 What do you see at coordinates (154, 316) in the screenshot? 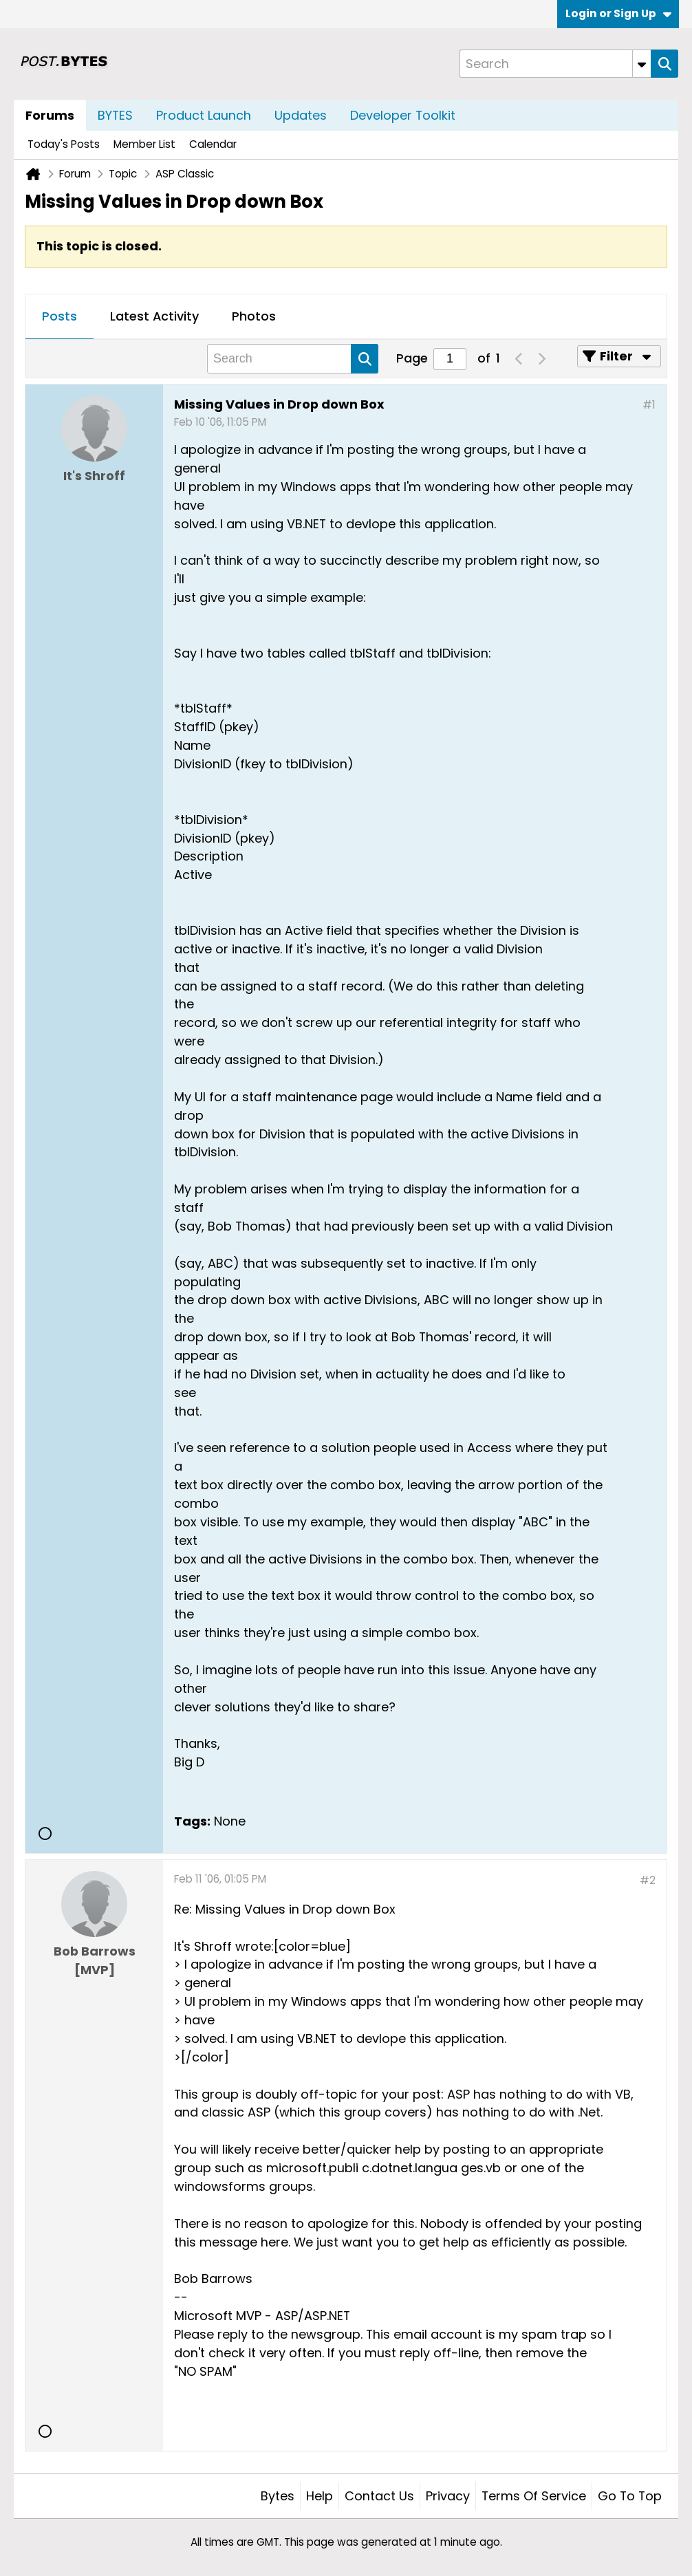
I see `Latest Activity` at bounding box center [154, 316].